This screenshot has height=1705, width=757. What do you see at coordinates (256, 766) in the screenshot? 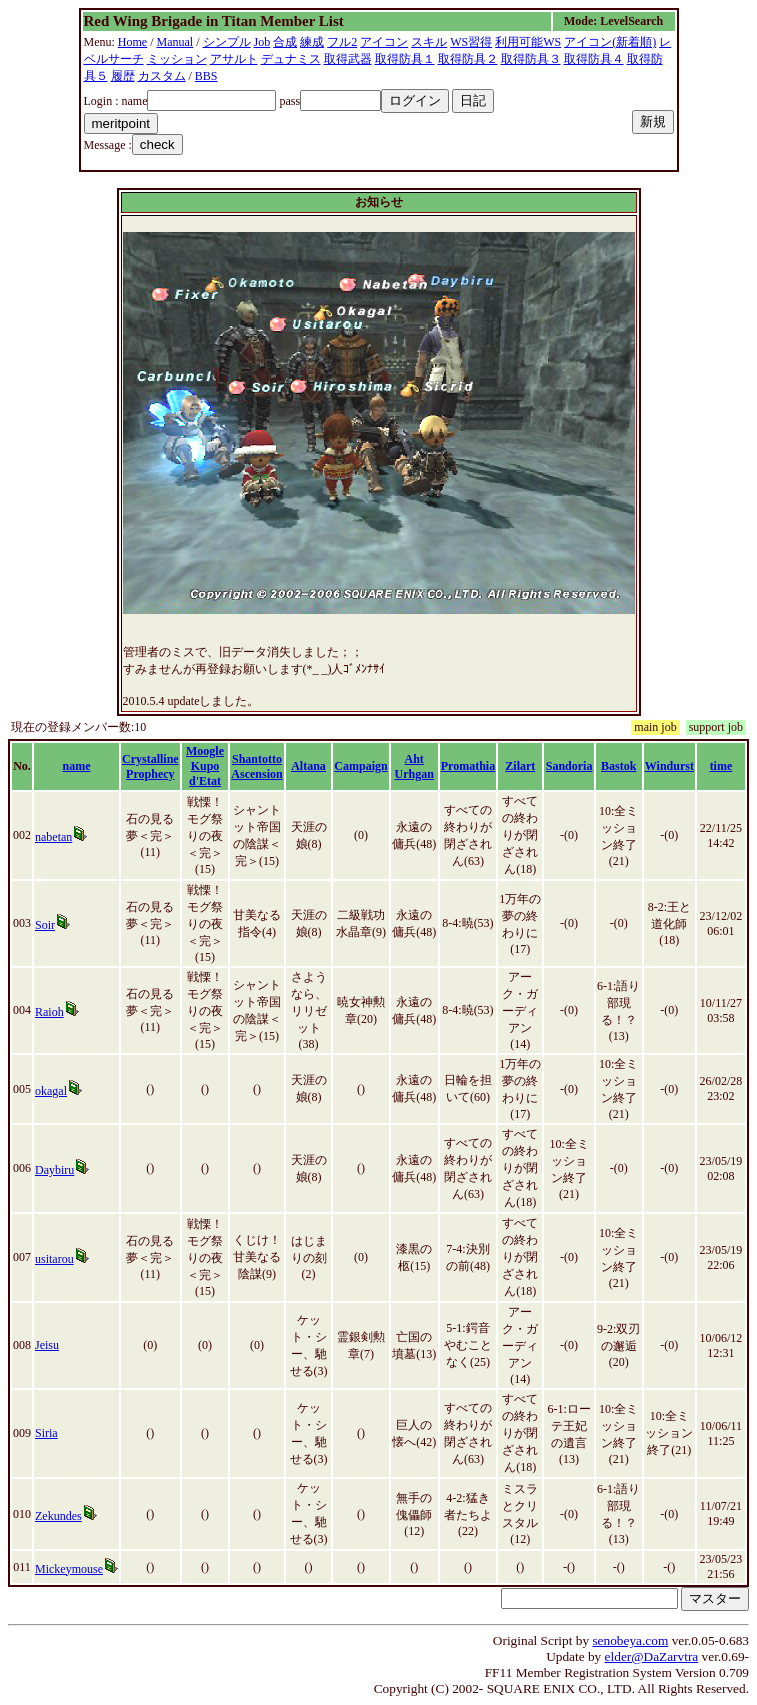
I see `Shantotto Ascension` at bounding box center [256, 766].